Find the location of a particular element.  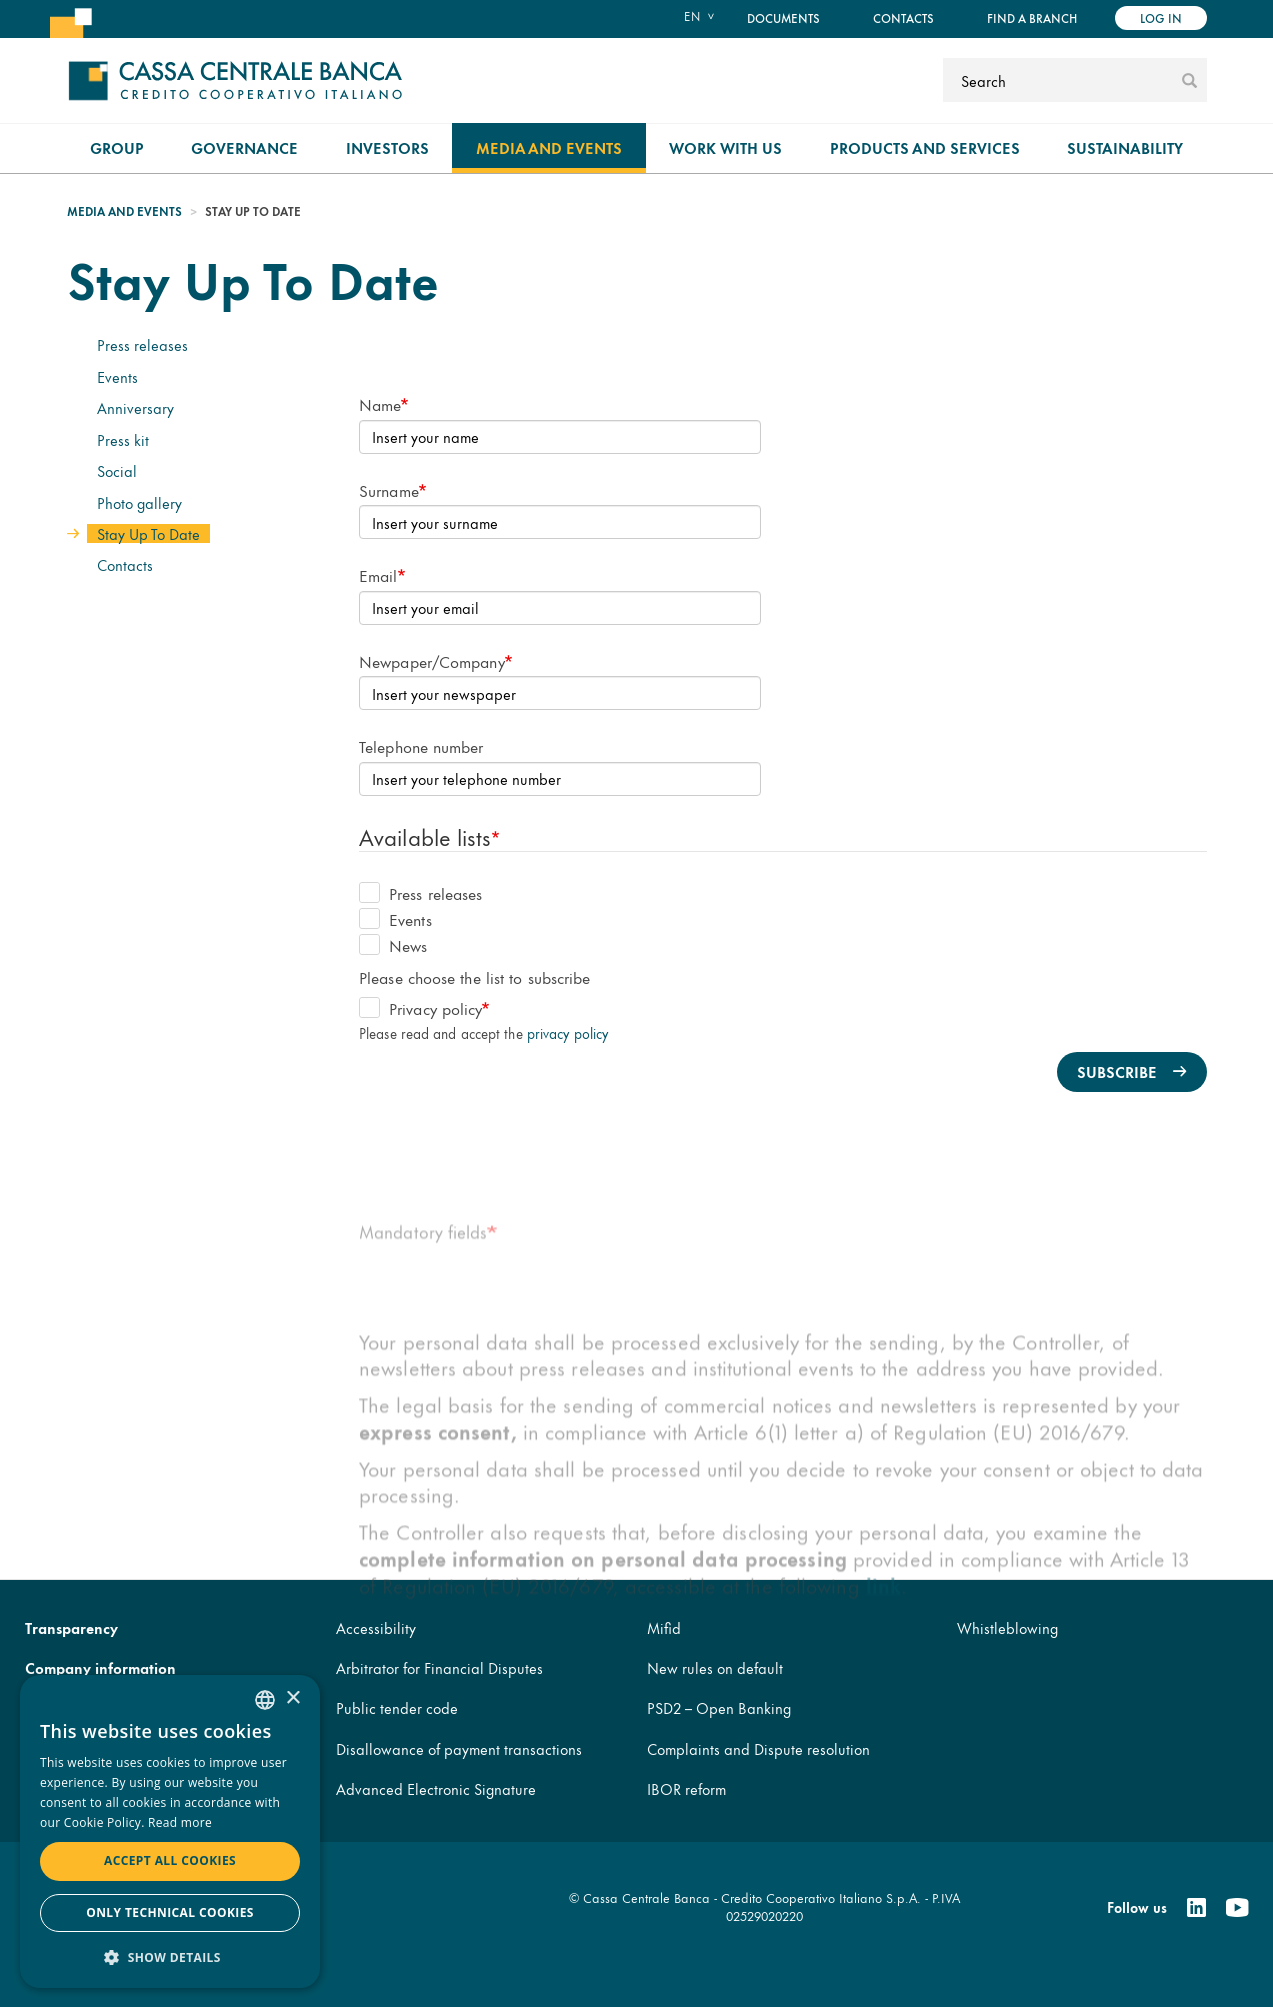

[combobox] is located at coordinates (265, 1700).